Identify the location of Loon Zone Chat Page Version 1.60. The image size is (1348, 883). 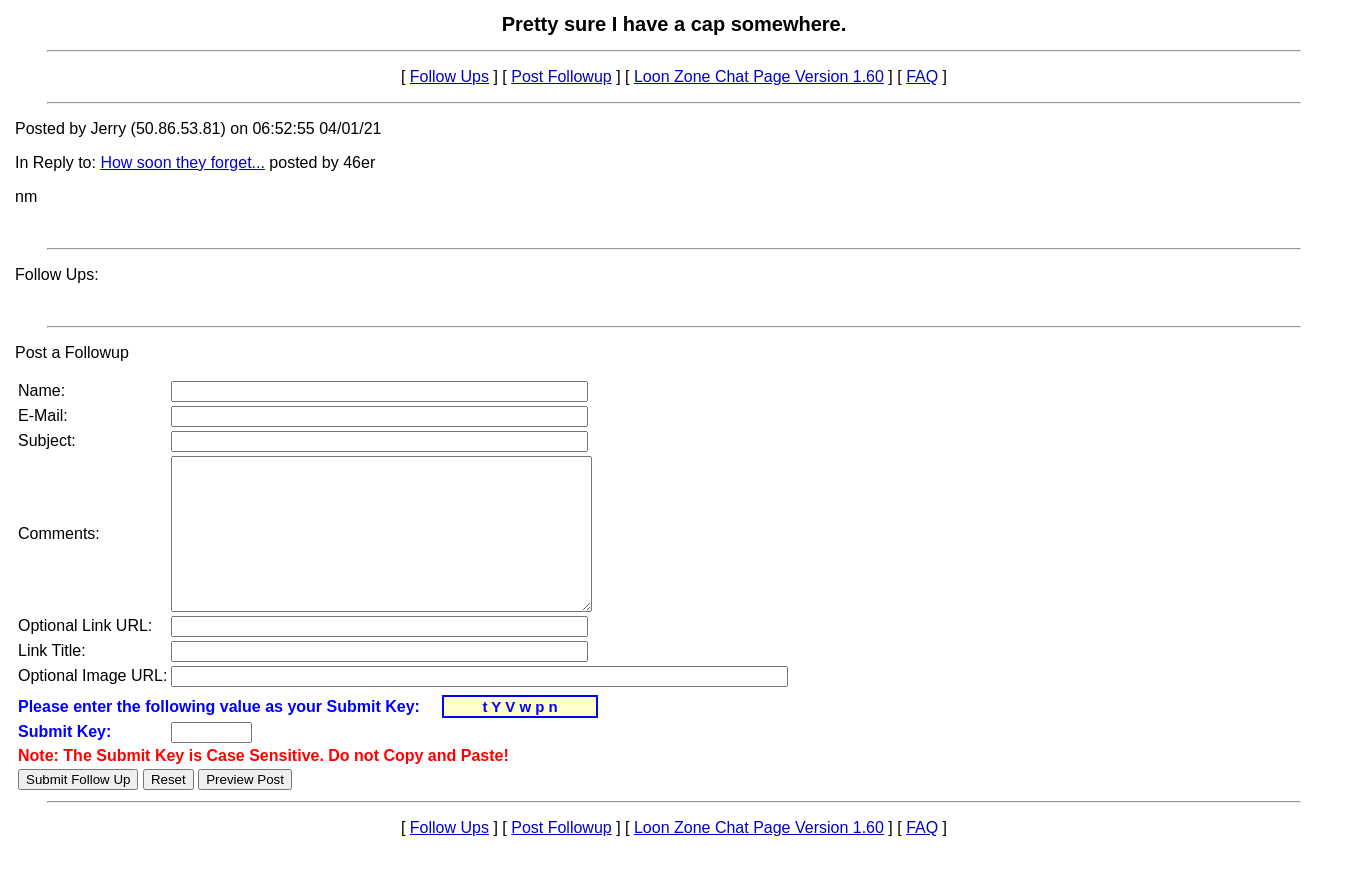
(759, 76).